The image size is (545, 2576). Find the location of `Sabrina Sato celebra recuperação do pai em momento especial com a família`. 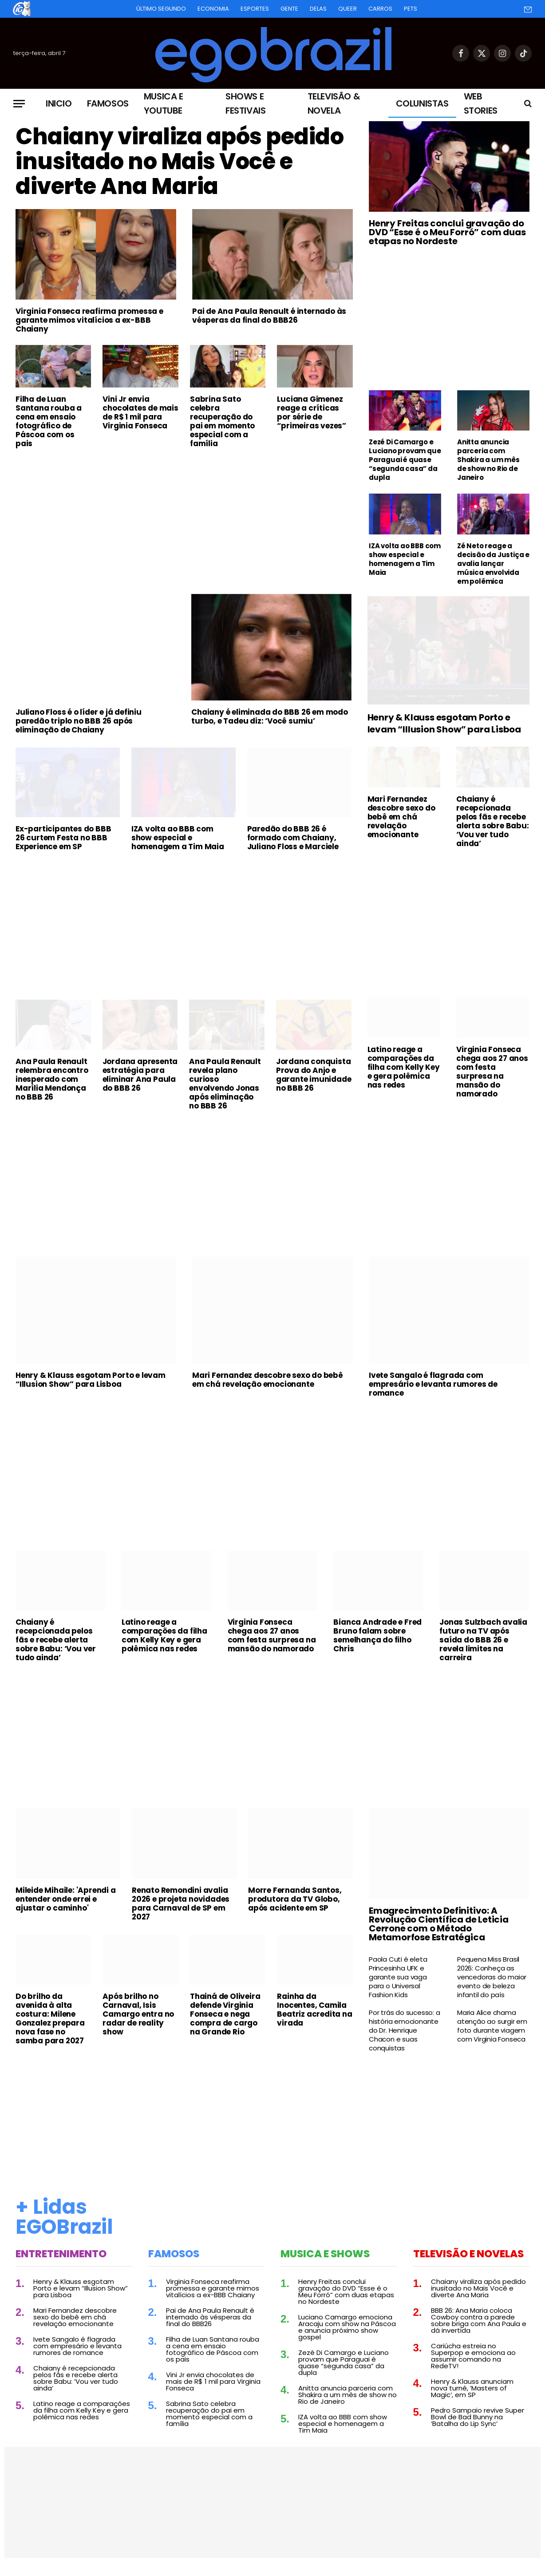

Sabrina Sato celebra recuperação do pai em momento especial com a família is located at coordinates (222, 421).